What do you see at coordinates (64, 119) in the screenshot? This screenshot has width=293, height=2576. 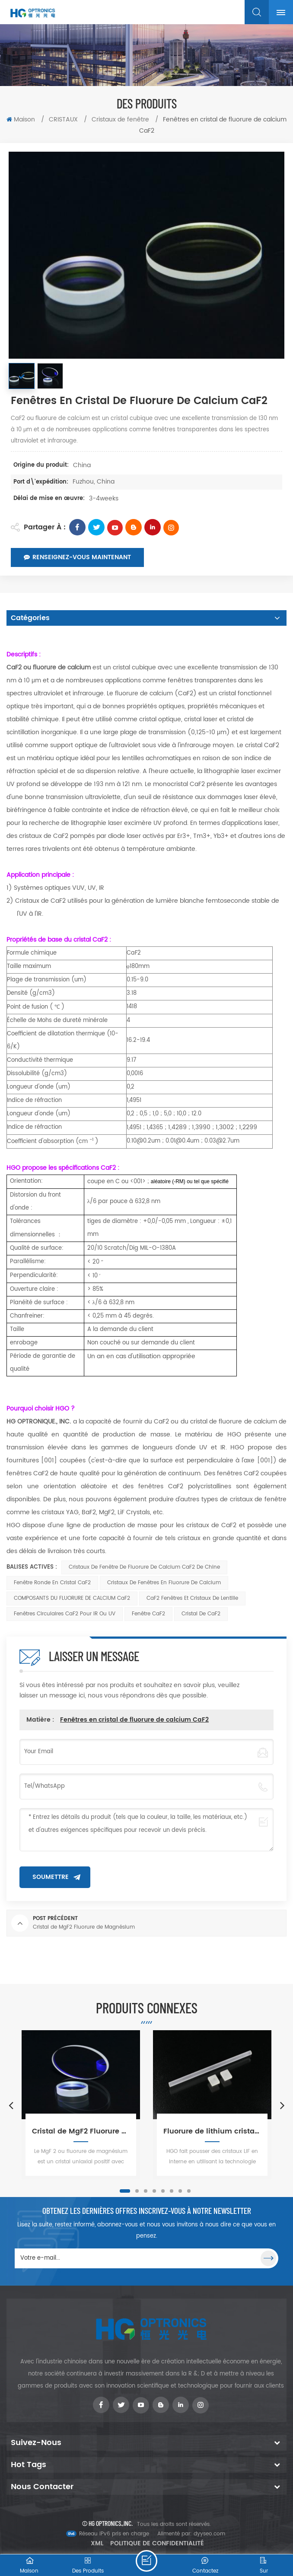 I see `CRISTAUX` at bounding box center [64, 119].